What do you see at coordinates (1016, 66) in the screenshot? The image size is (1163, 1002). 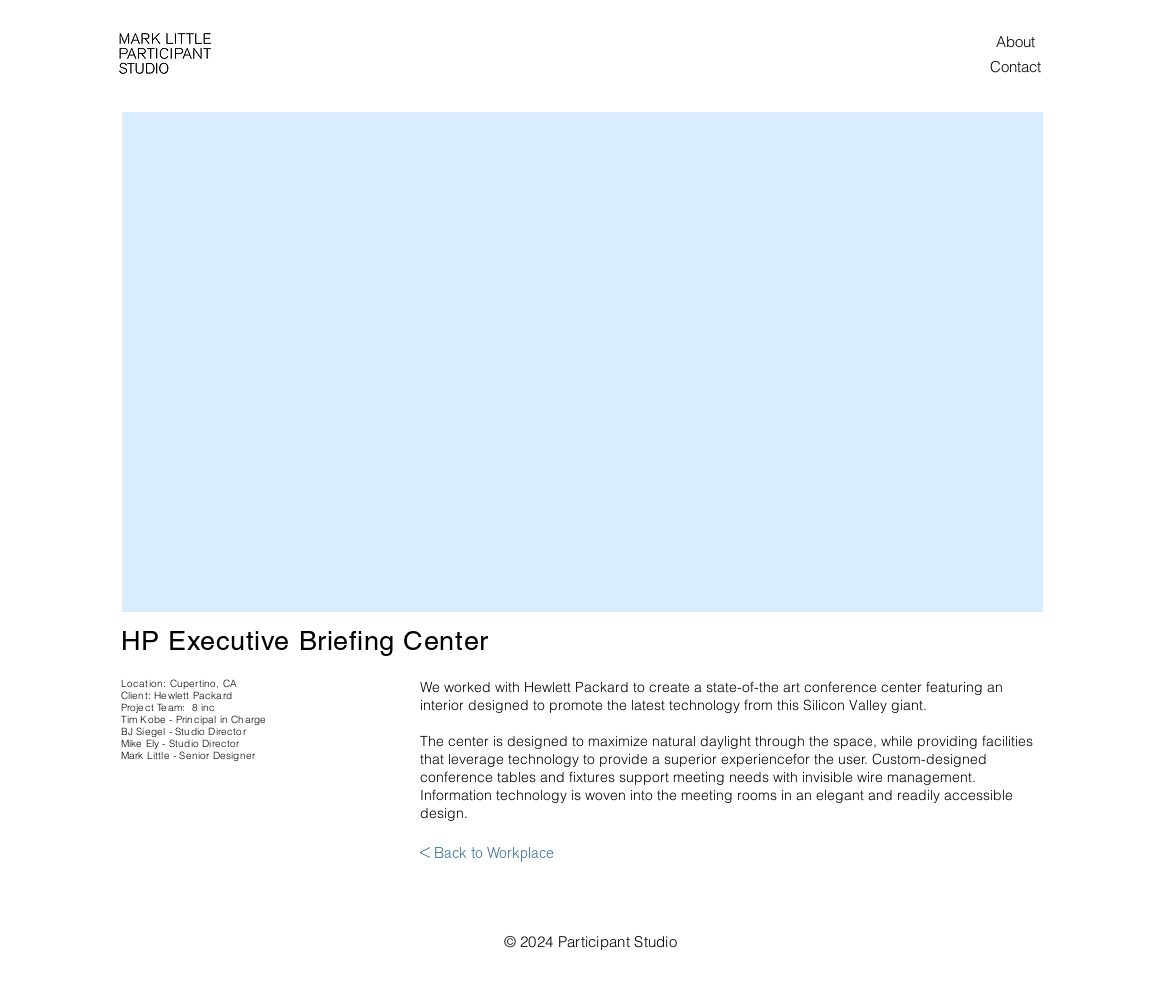 I see `[Contact]` at bounding box center [1016, 66].